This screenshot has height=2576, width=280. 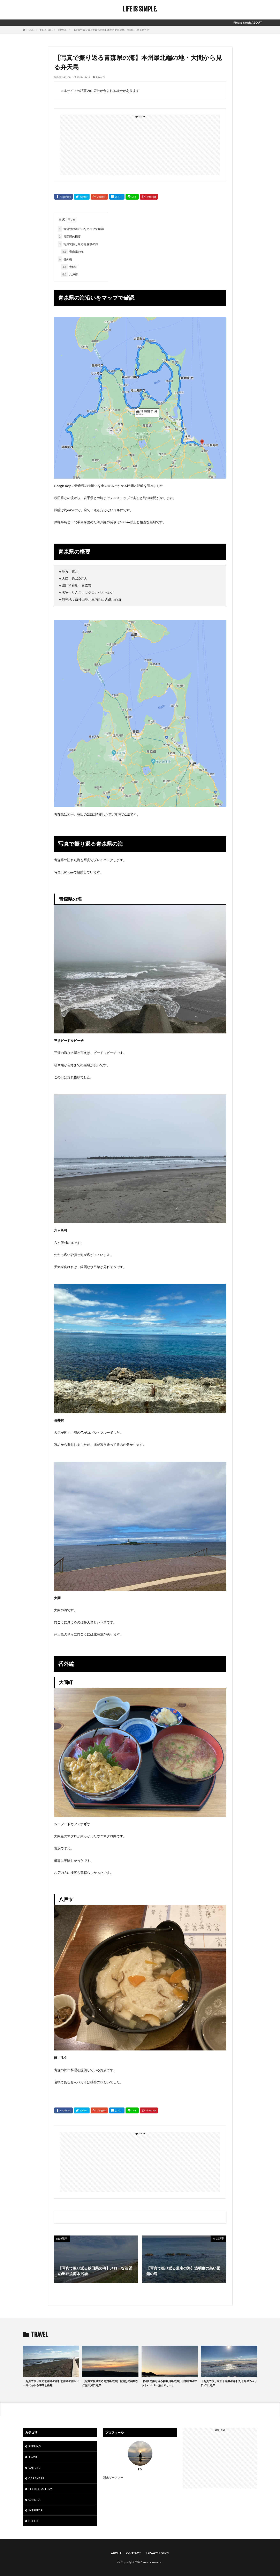 What do you see at coordinates (159, 2552) in the screenshot?
I see `PRIVACY POLICY` at bounding box center [159, 2552].